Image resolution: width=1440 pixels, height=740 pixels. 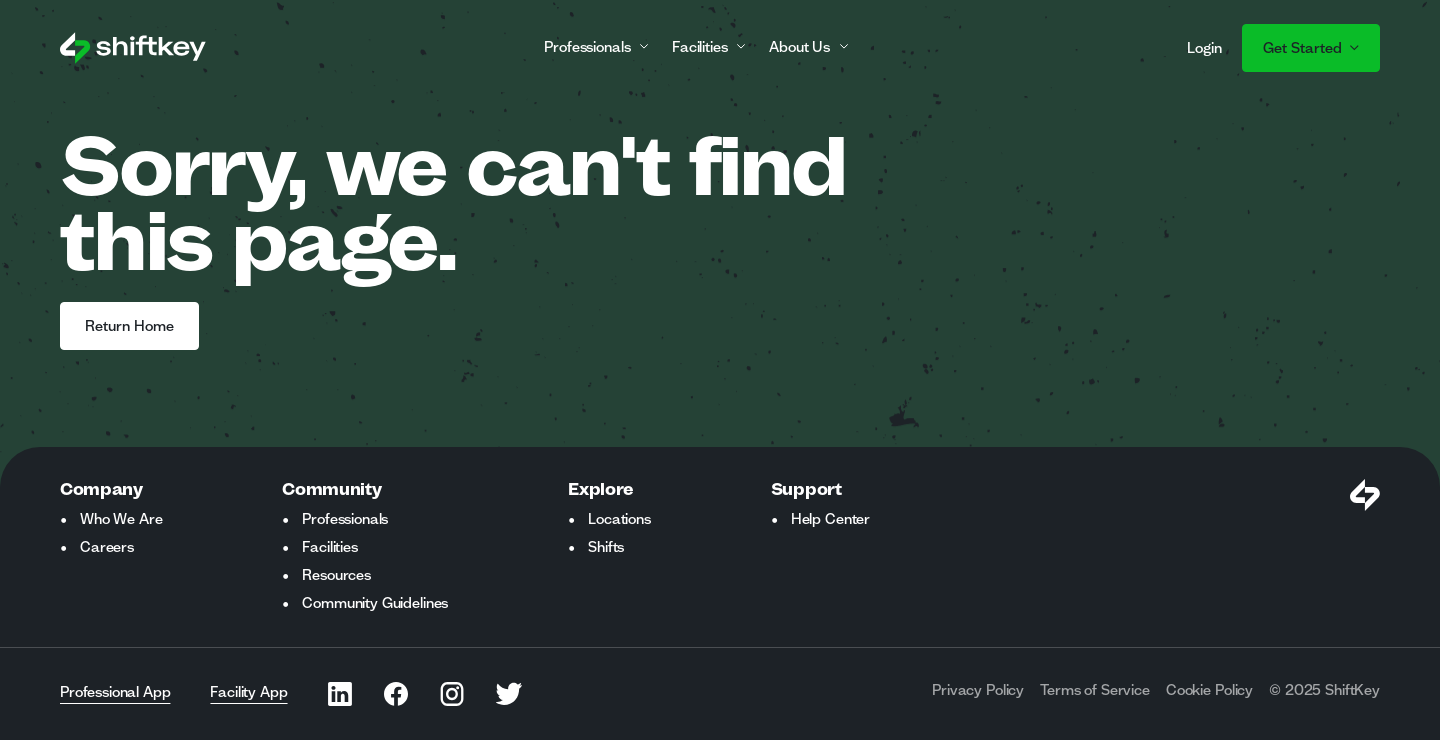 What do you see at coordinates (619, 519) in the screenshot?
I see `Locations` at bounding box center [619, 519].